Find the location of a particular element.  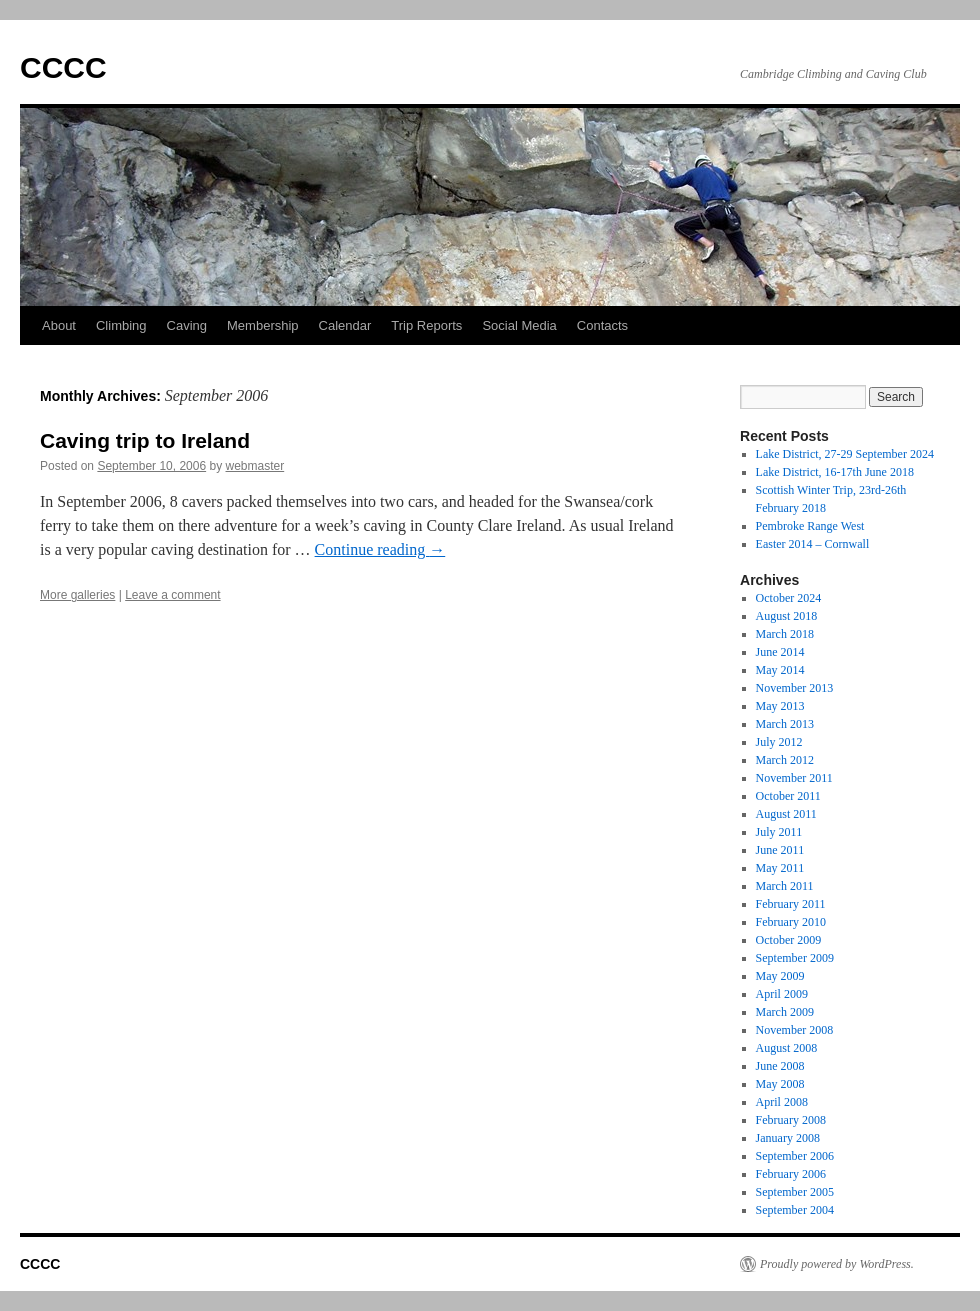

March 2012 is located at coordinates (785, 760).